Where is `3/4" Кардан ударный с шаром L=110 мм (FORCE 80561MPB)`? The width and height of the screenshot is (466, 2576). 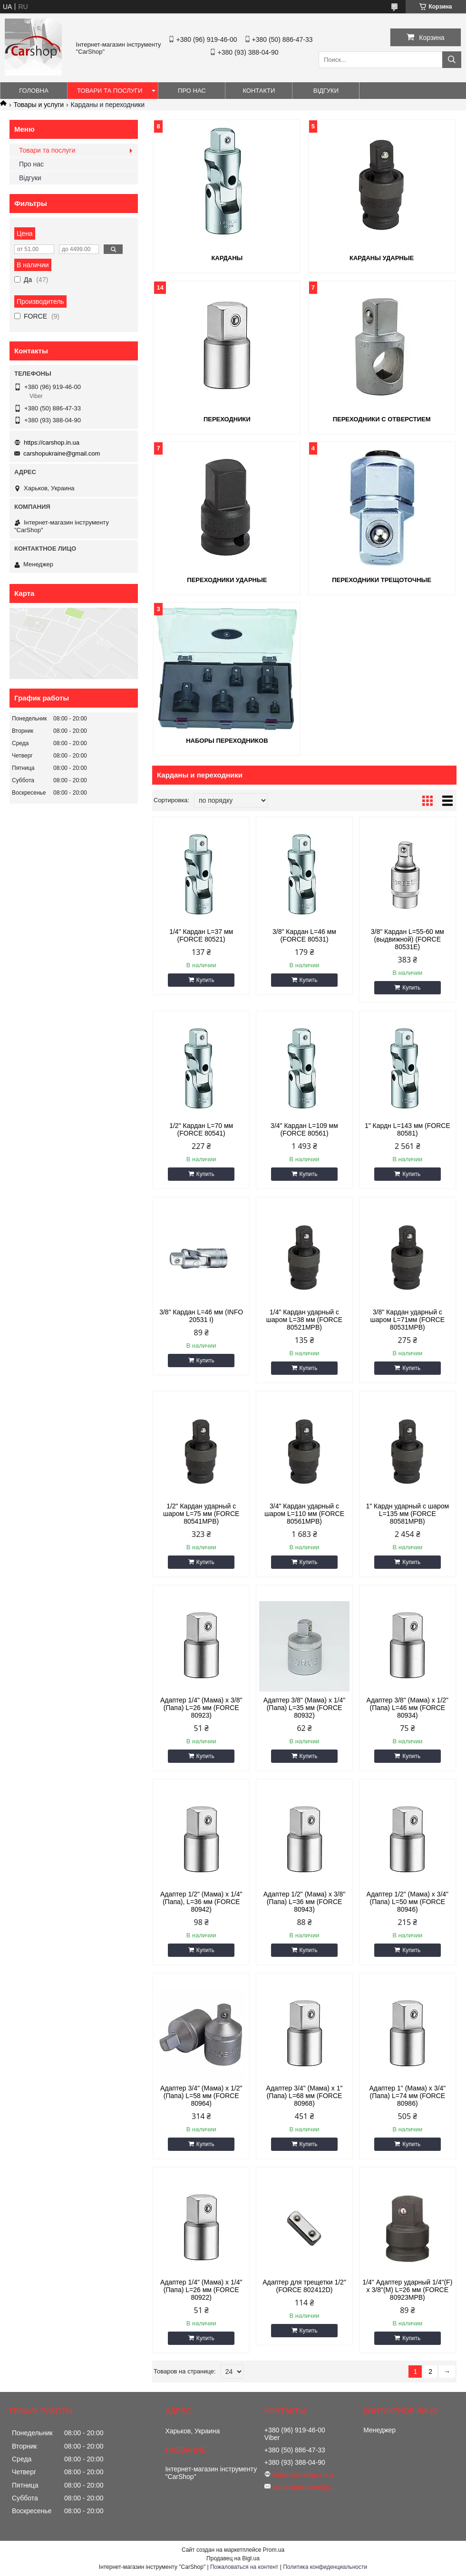 3/4" Кардан ударный с шаром L=110 мм (FORCE 80561MPB) is located at coordinates (304, 1513).